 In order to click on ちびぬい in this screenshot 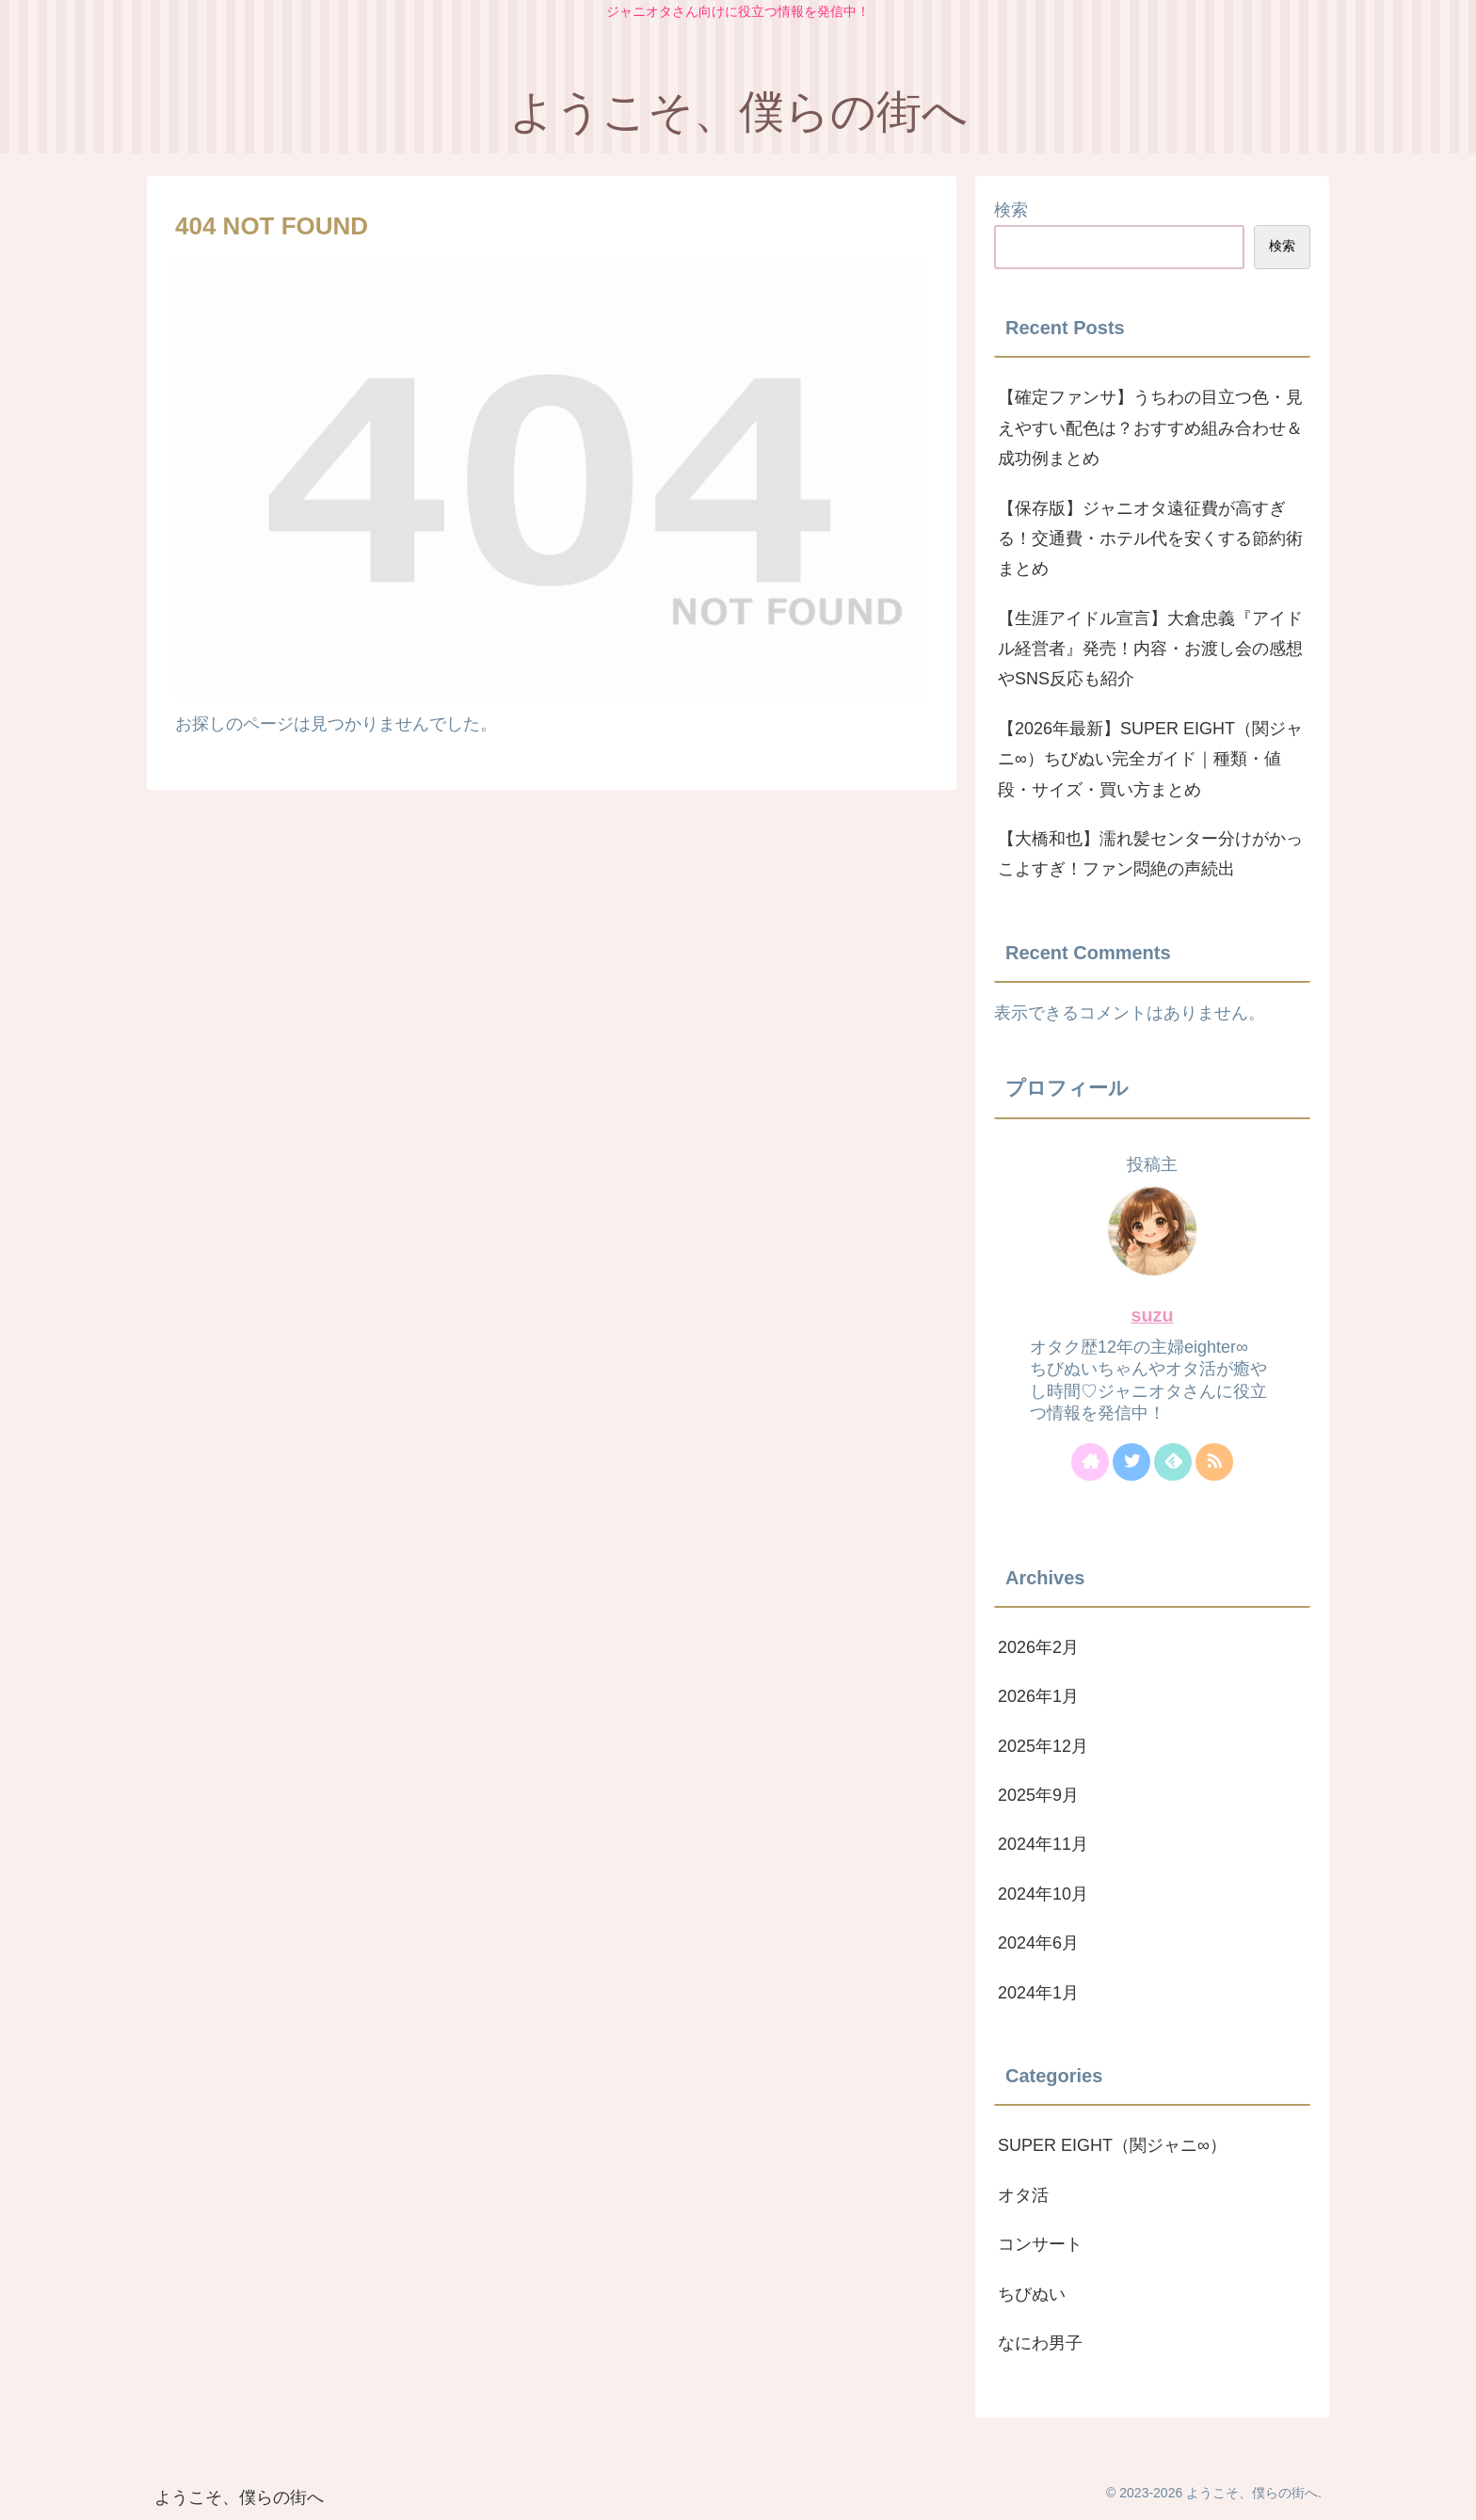, I will do `click(1032, 2294)`.